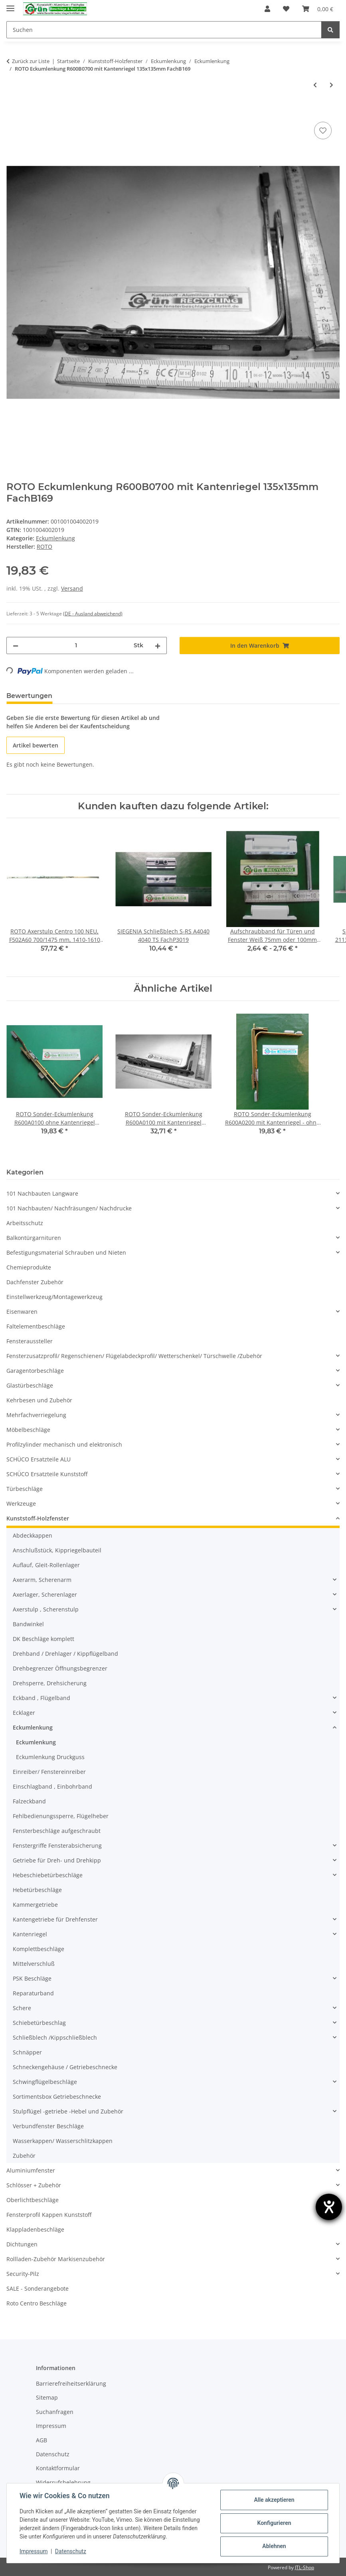 This screenshot has height=2576, width=346. What do you see at coordinates (54, 1297) in the screenshot?
I see `Einstellwerkzeug/Montagewerkzeug` at bounding box center [54, 1297].